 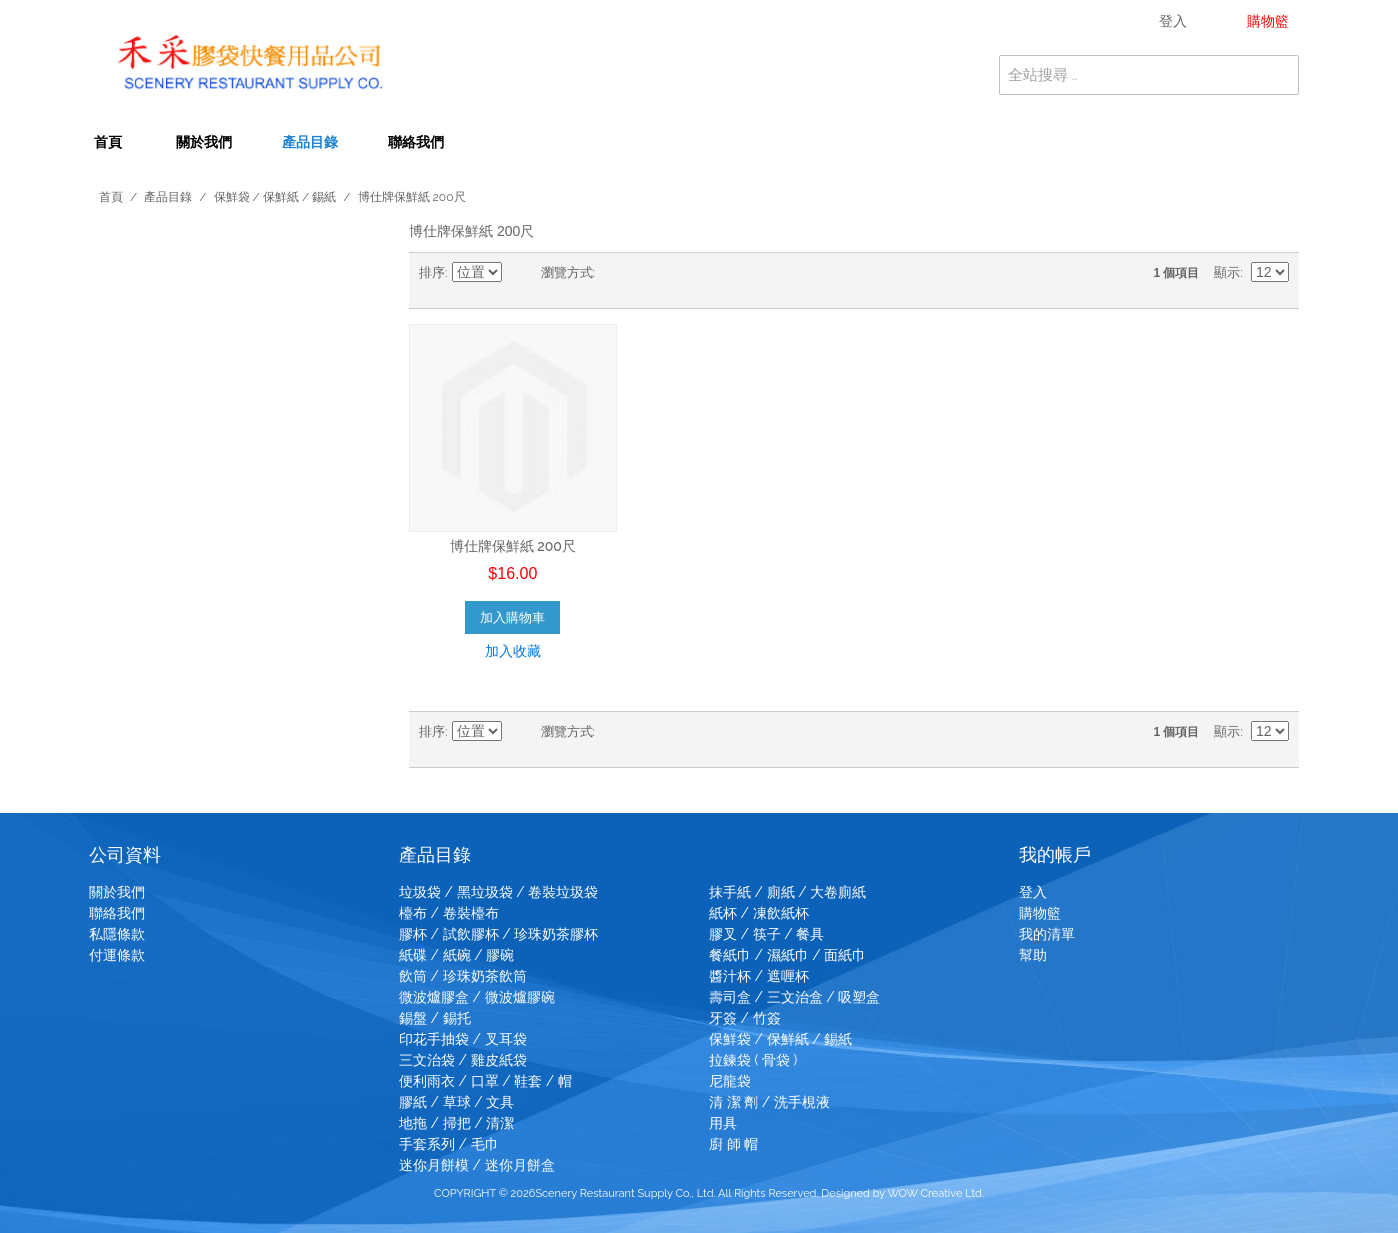 What do you see at coordinates (794, 997) in the screenshot?
I see `壽司盒 / 三文治盒 / 吸塑盒` at bounding box center [794, 997].